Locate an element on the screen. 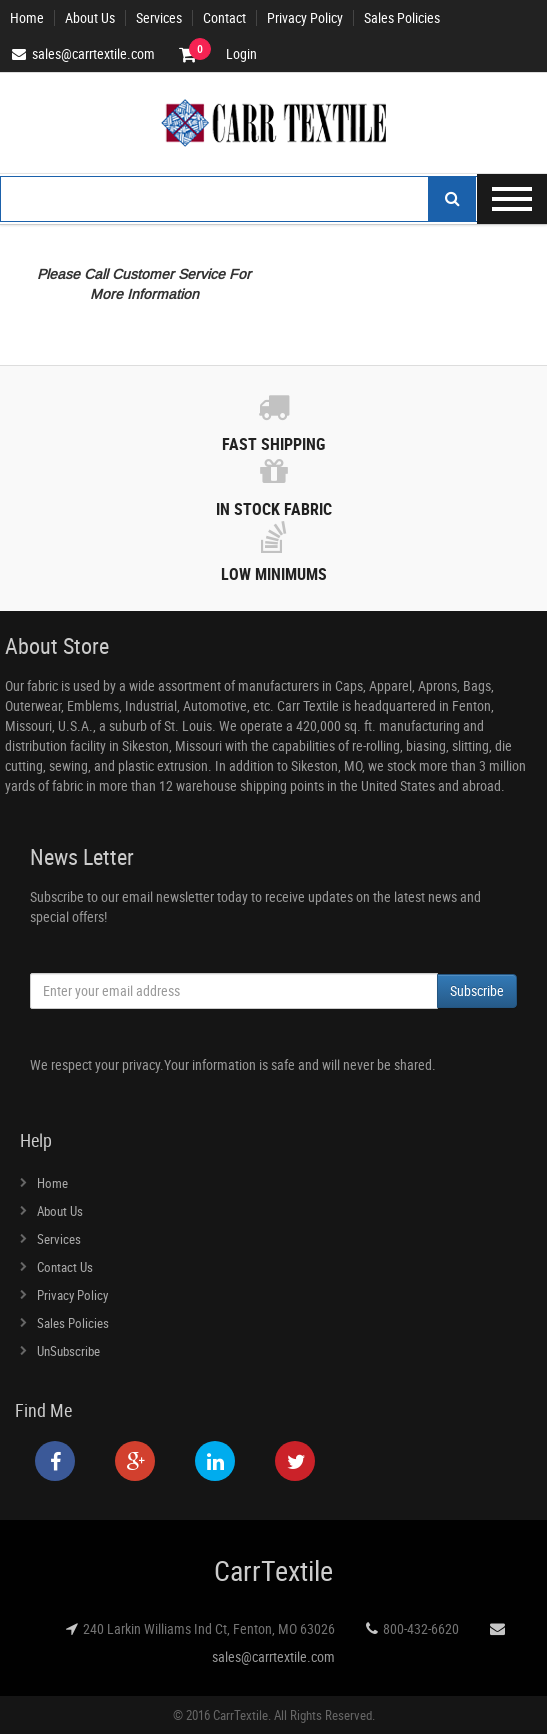 The width and height of the screenshot is (547, 1734). Login is located at coordinates (241, 54).